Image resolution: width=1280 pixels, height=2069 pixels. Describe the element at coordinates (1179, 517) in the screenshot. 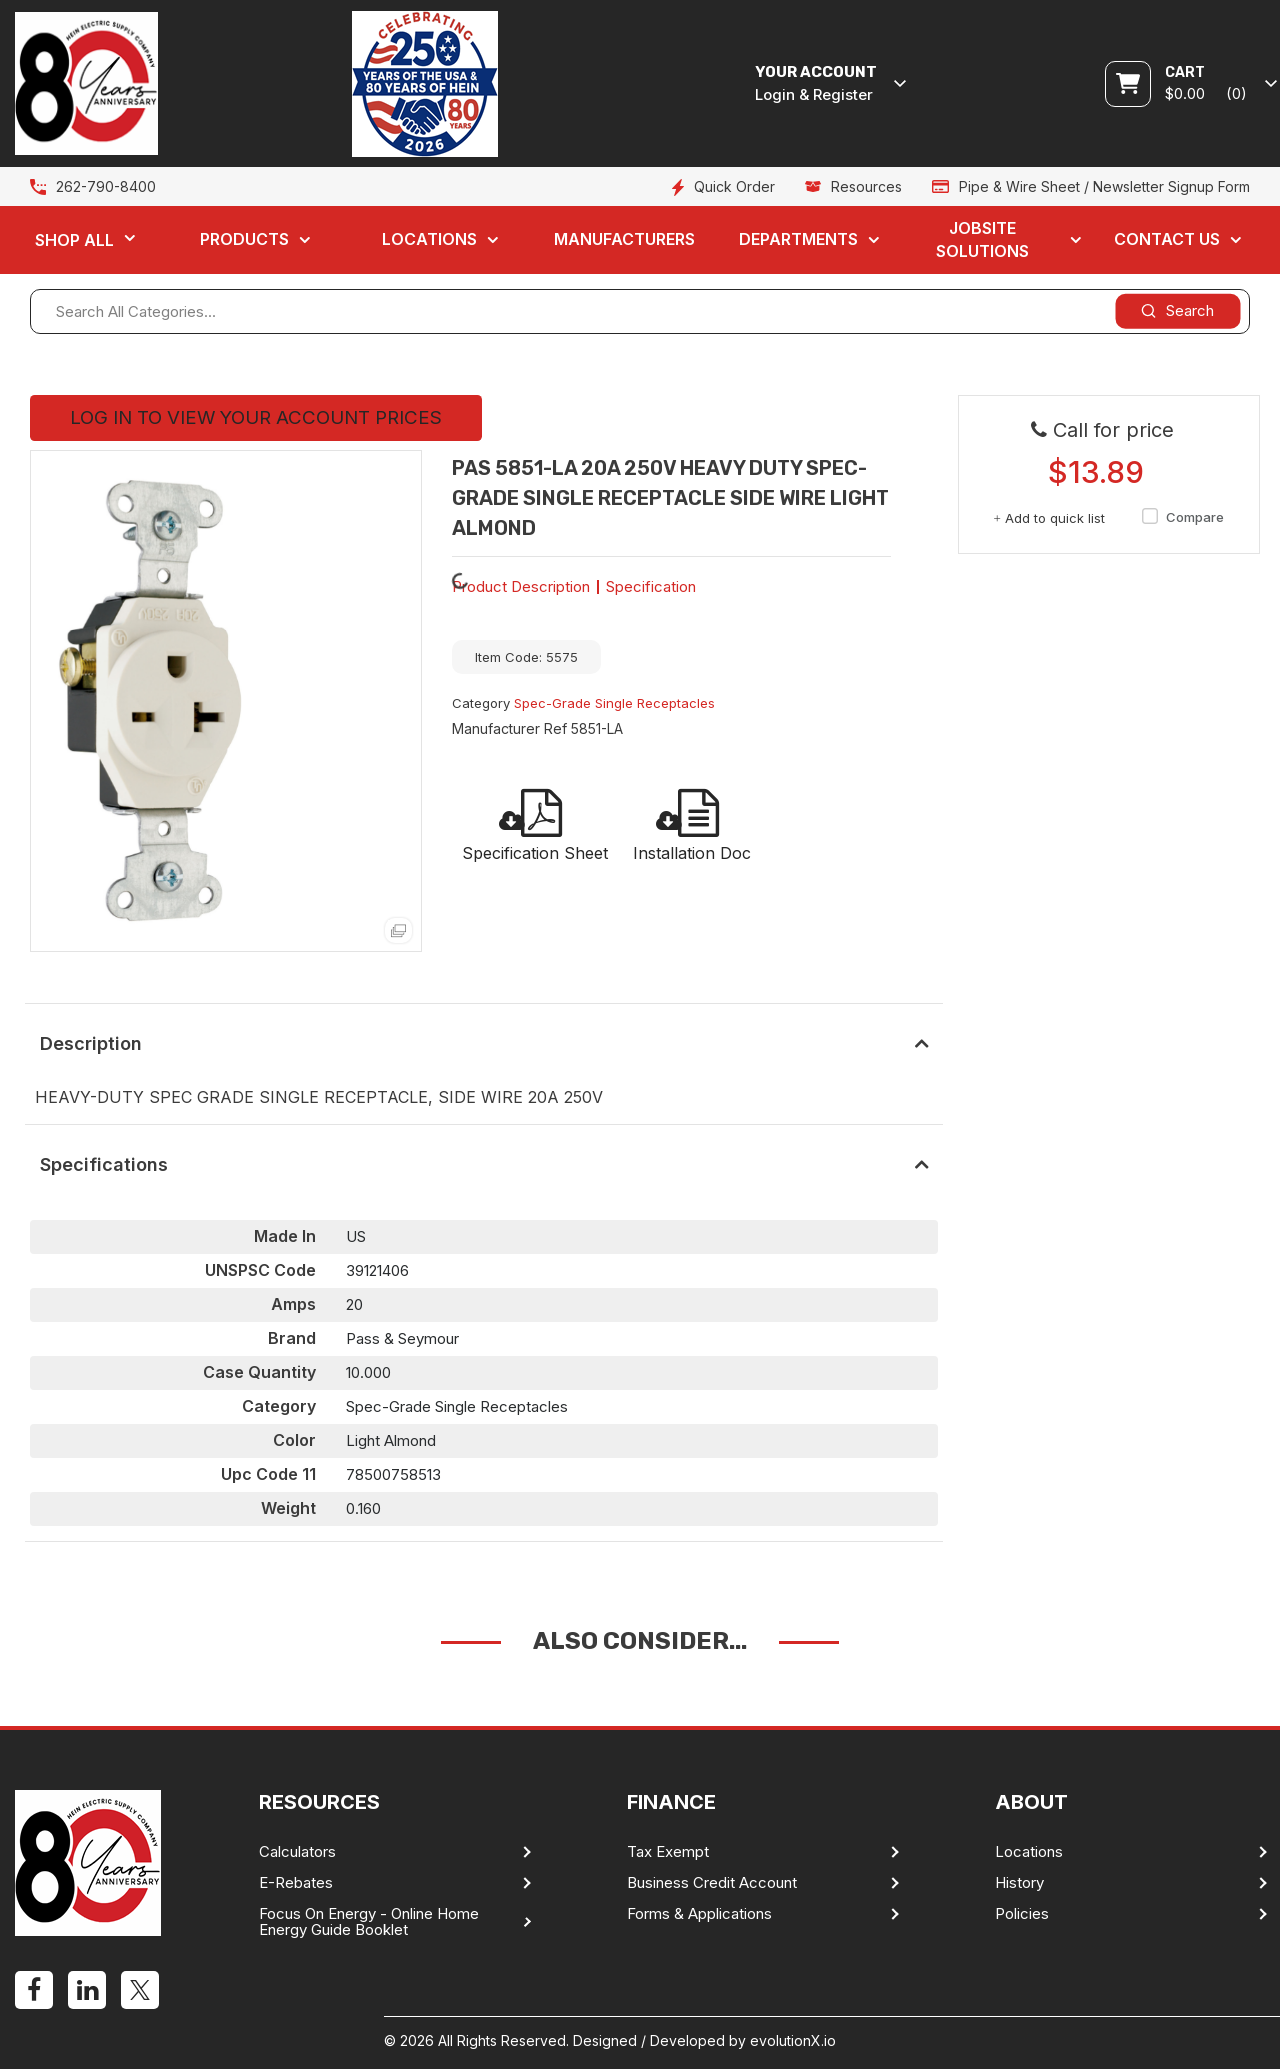

I see `Compare` at that location.